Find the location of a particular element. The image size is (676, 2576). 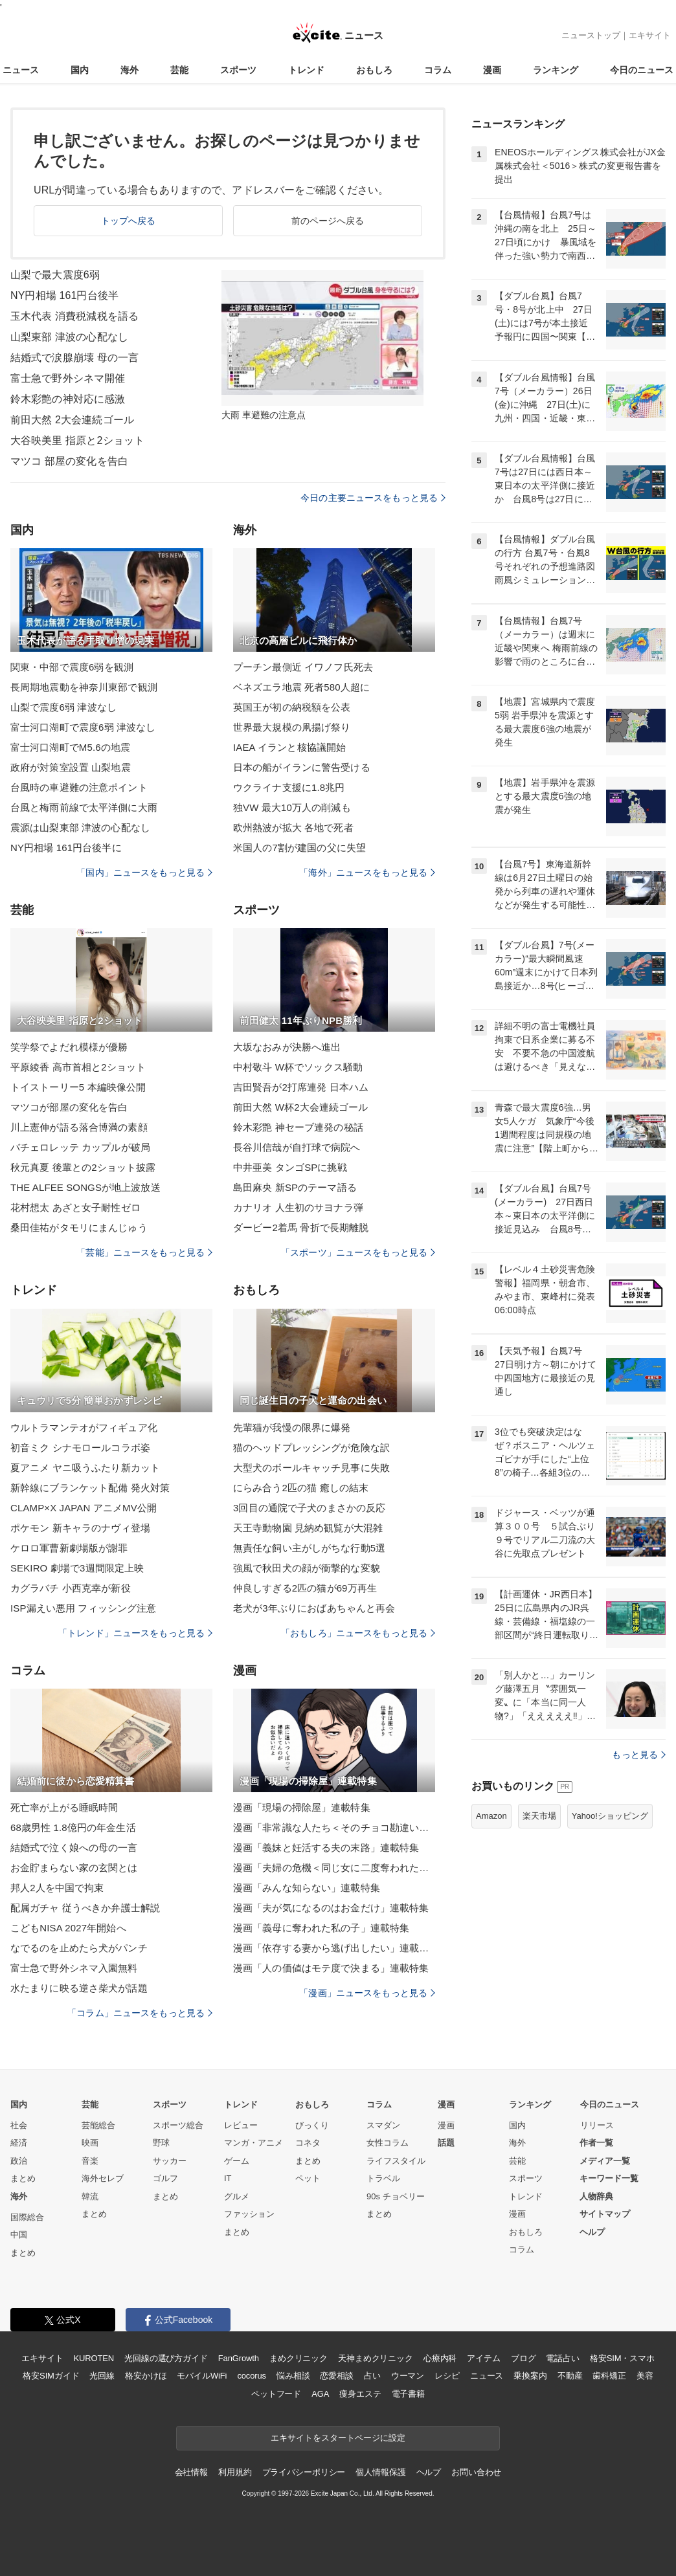

今日のニュース is located at coordinates (641, 70).